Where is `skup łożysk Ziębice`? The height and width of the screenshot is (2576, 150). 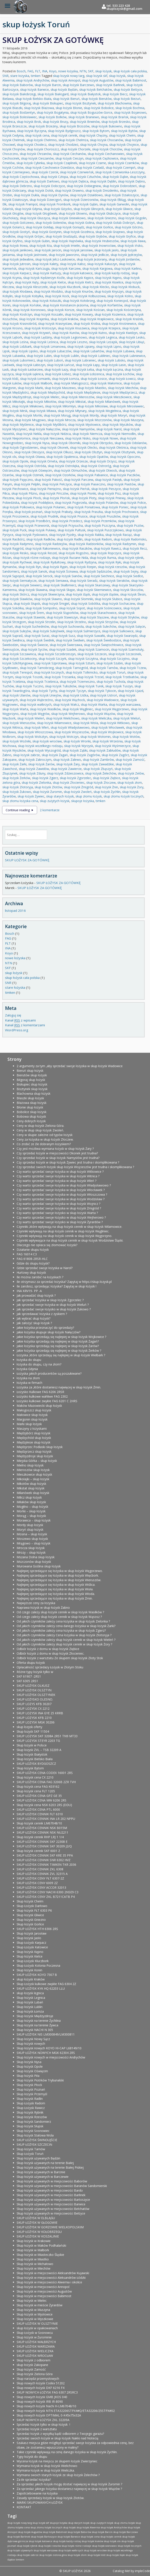 skup łożysk Ziębice is located at coordinates (106, 778).